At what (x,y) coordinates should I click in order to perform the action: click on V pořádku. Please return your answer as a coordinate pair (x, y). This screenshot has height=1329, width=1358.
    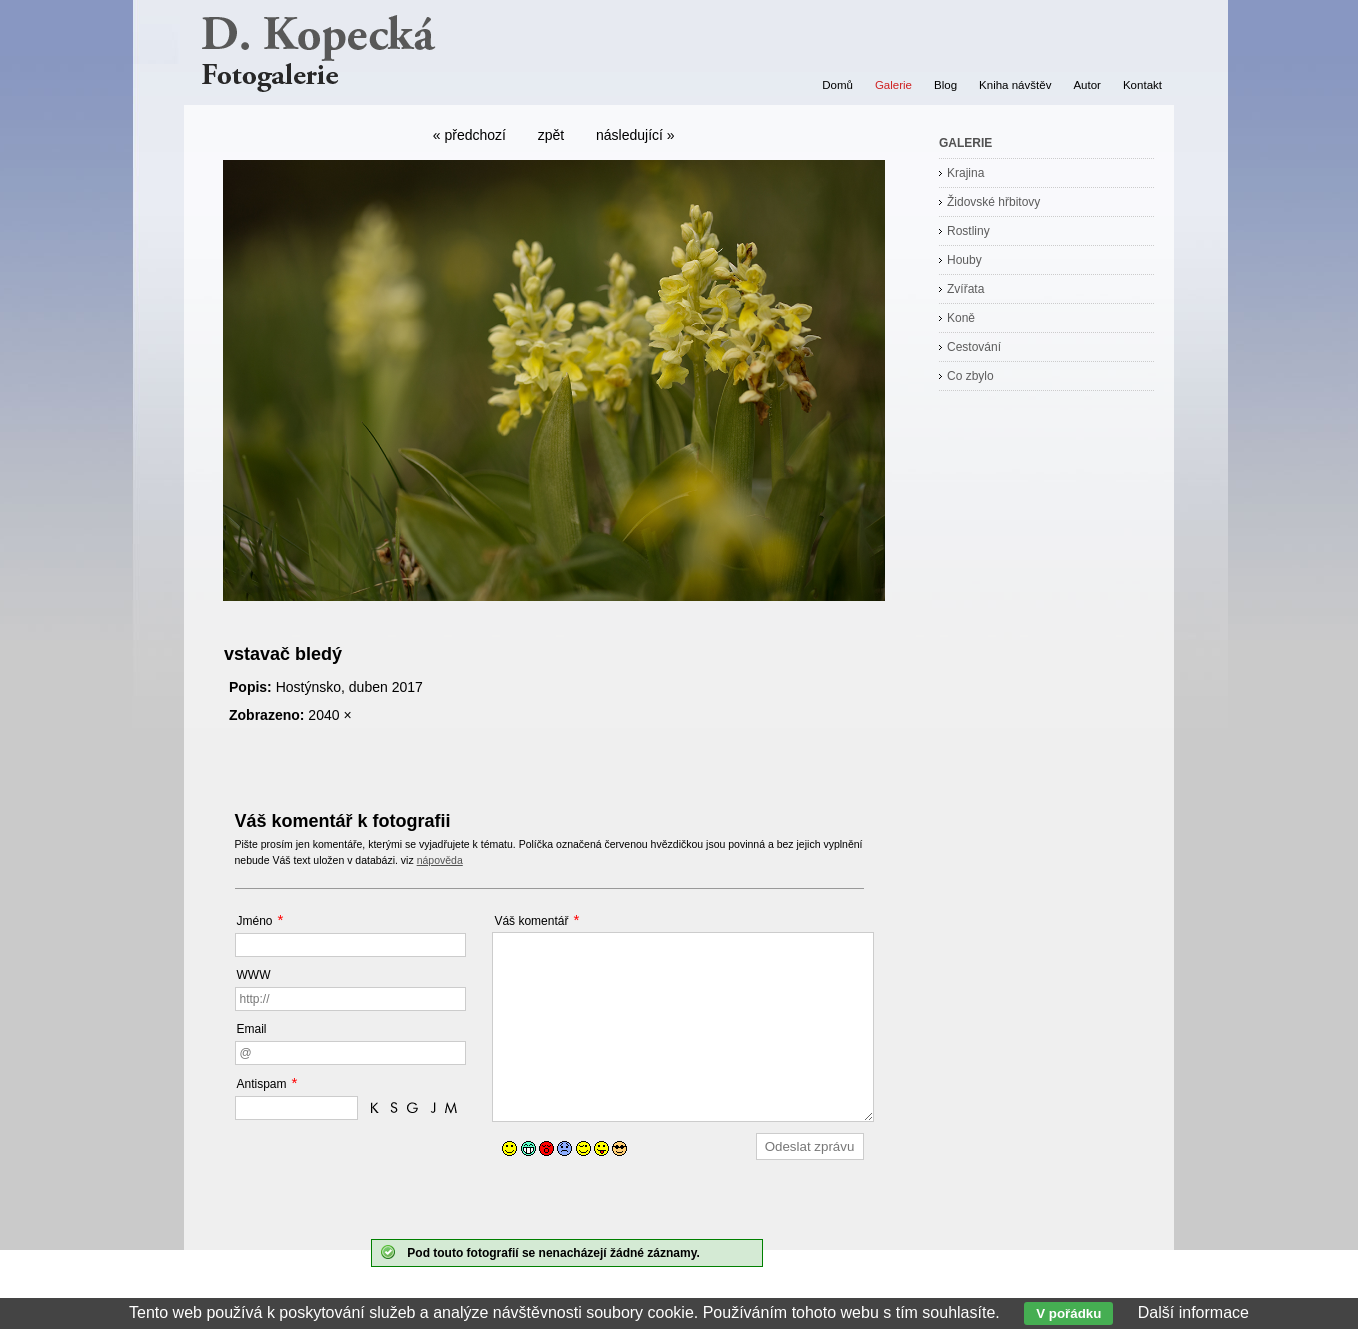
    Looking at the image, I should click on (1068, 1313).